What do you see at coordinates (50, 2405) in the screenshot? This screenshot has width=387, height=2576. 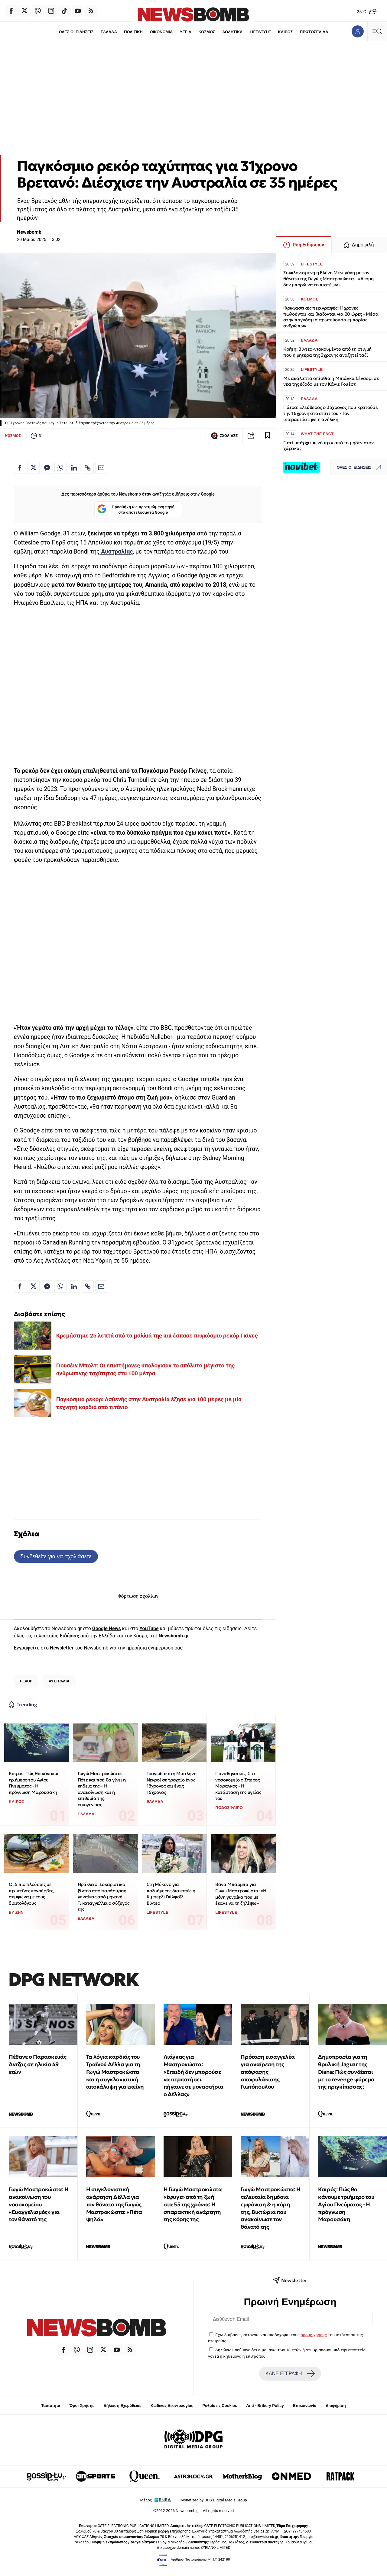 I see `Ταυτότητα` at bounding box center [50, 2405].